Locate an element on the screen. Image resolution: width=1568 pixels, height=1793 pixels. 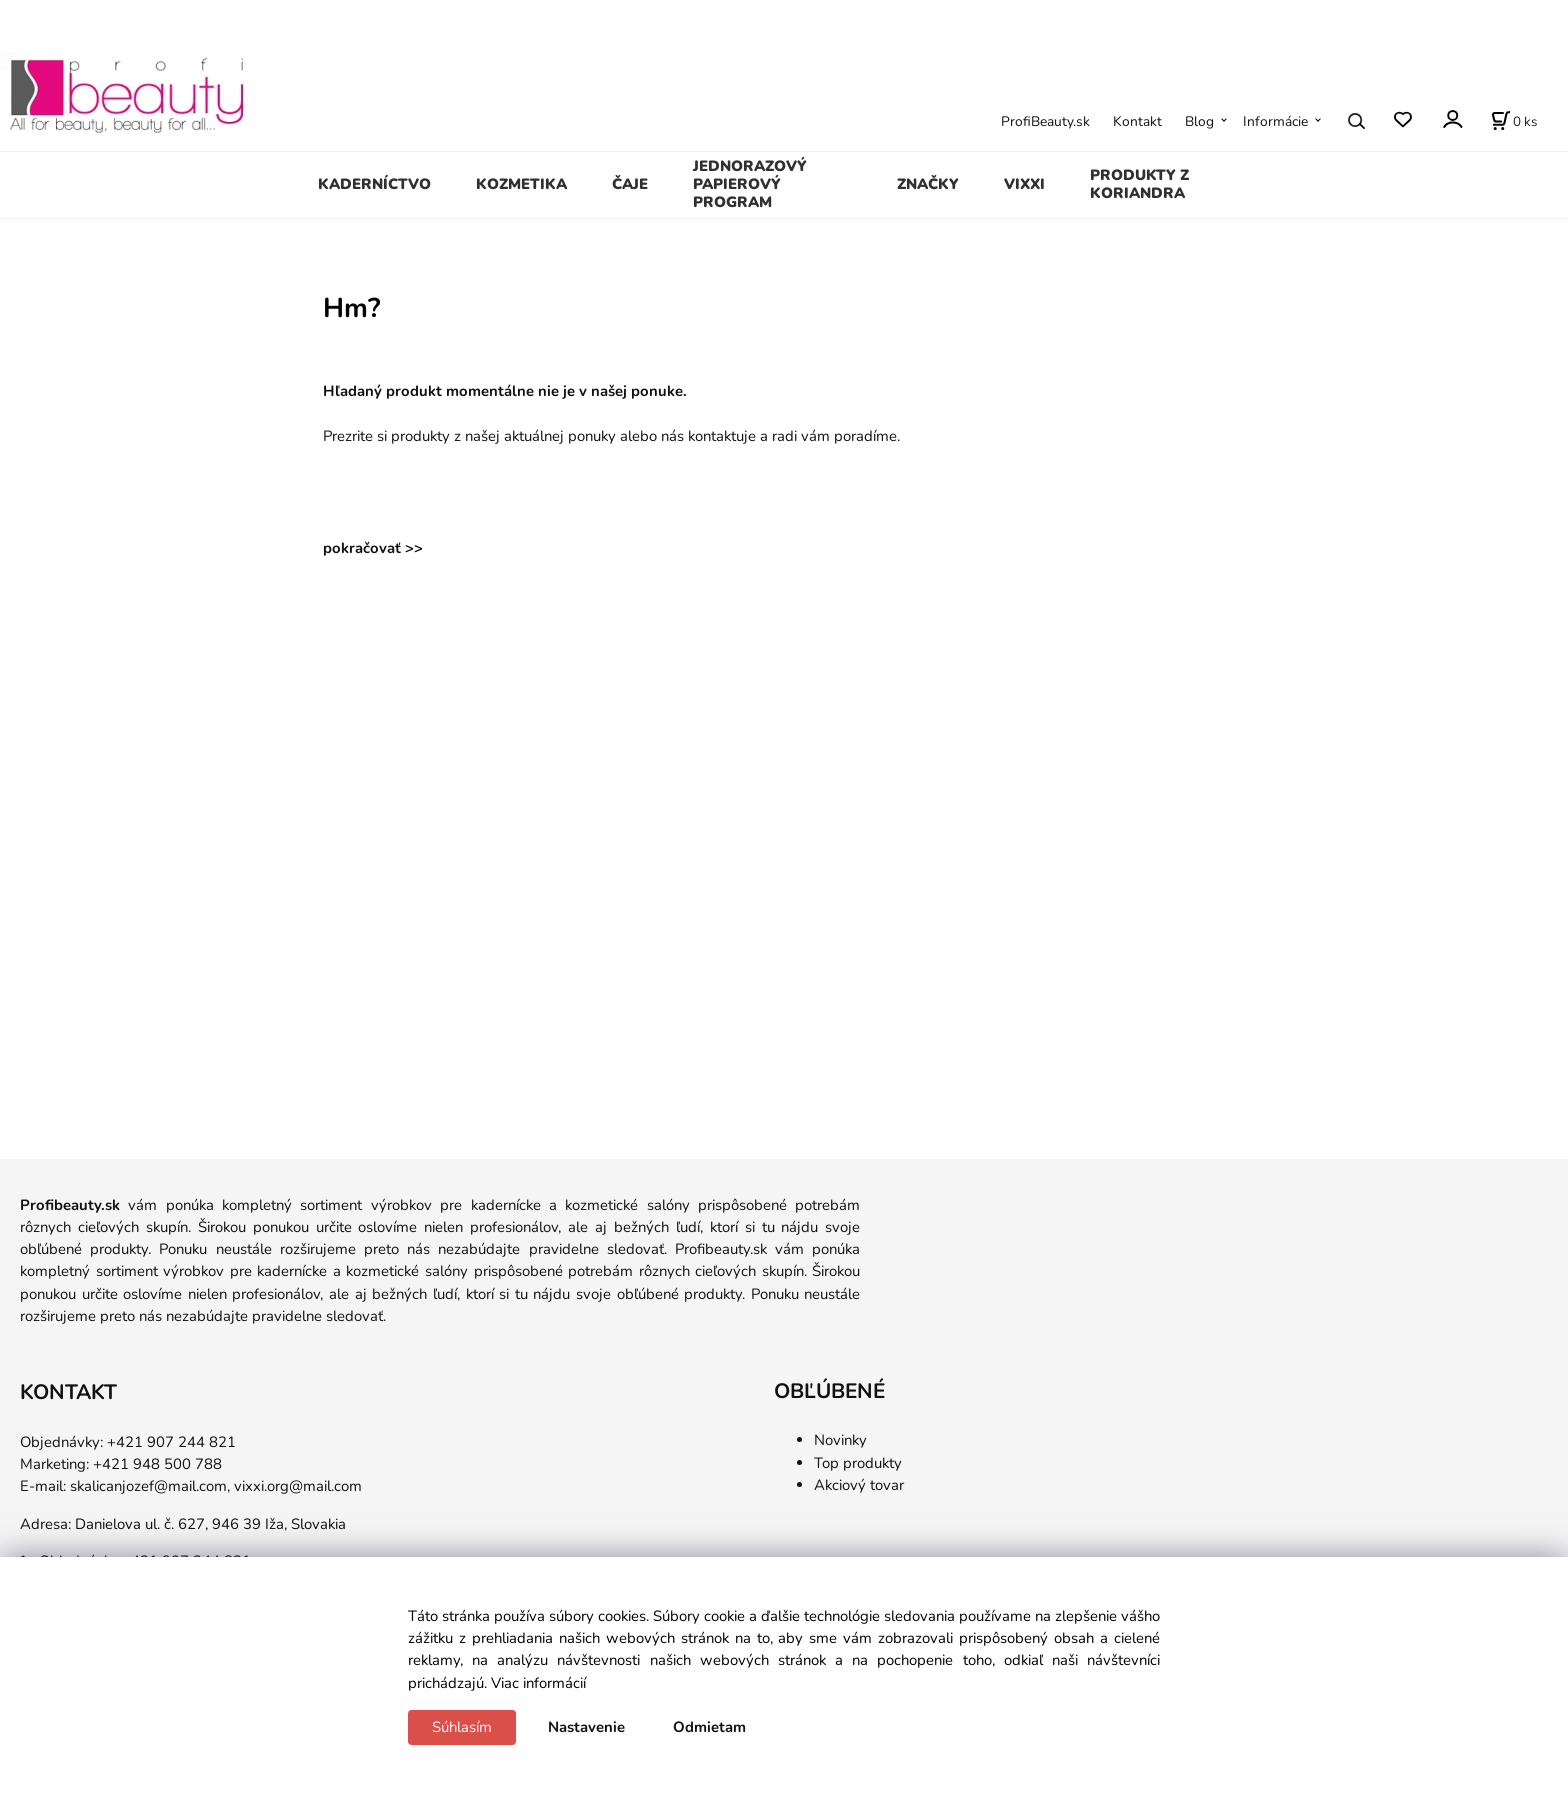
Novinky is located at coordinates (840, 1440).